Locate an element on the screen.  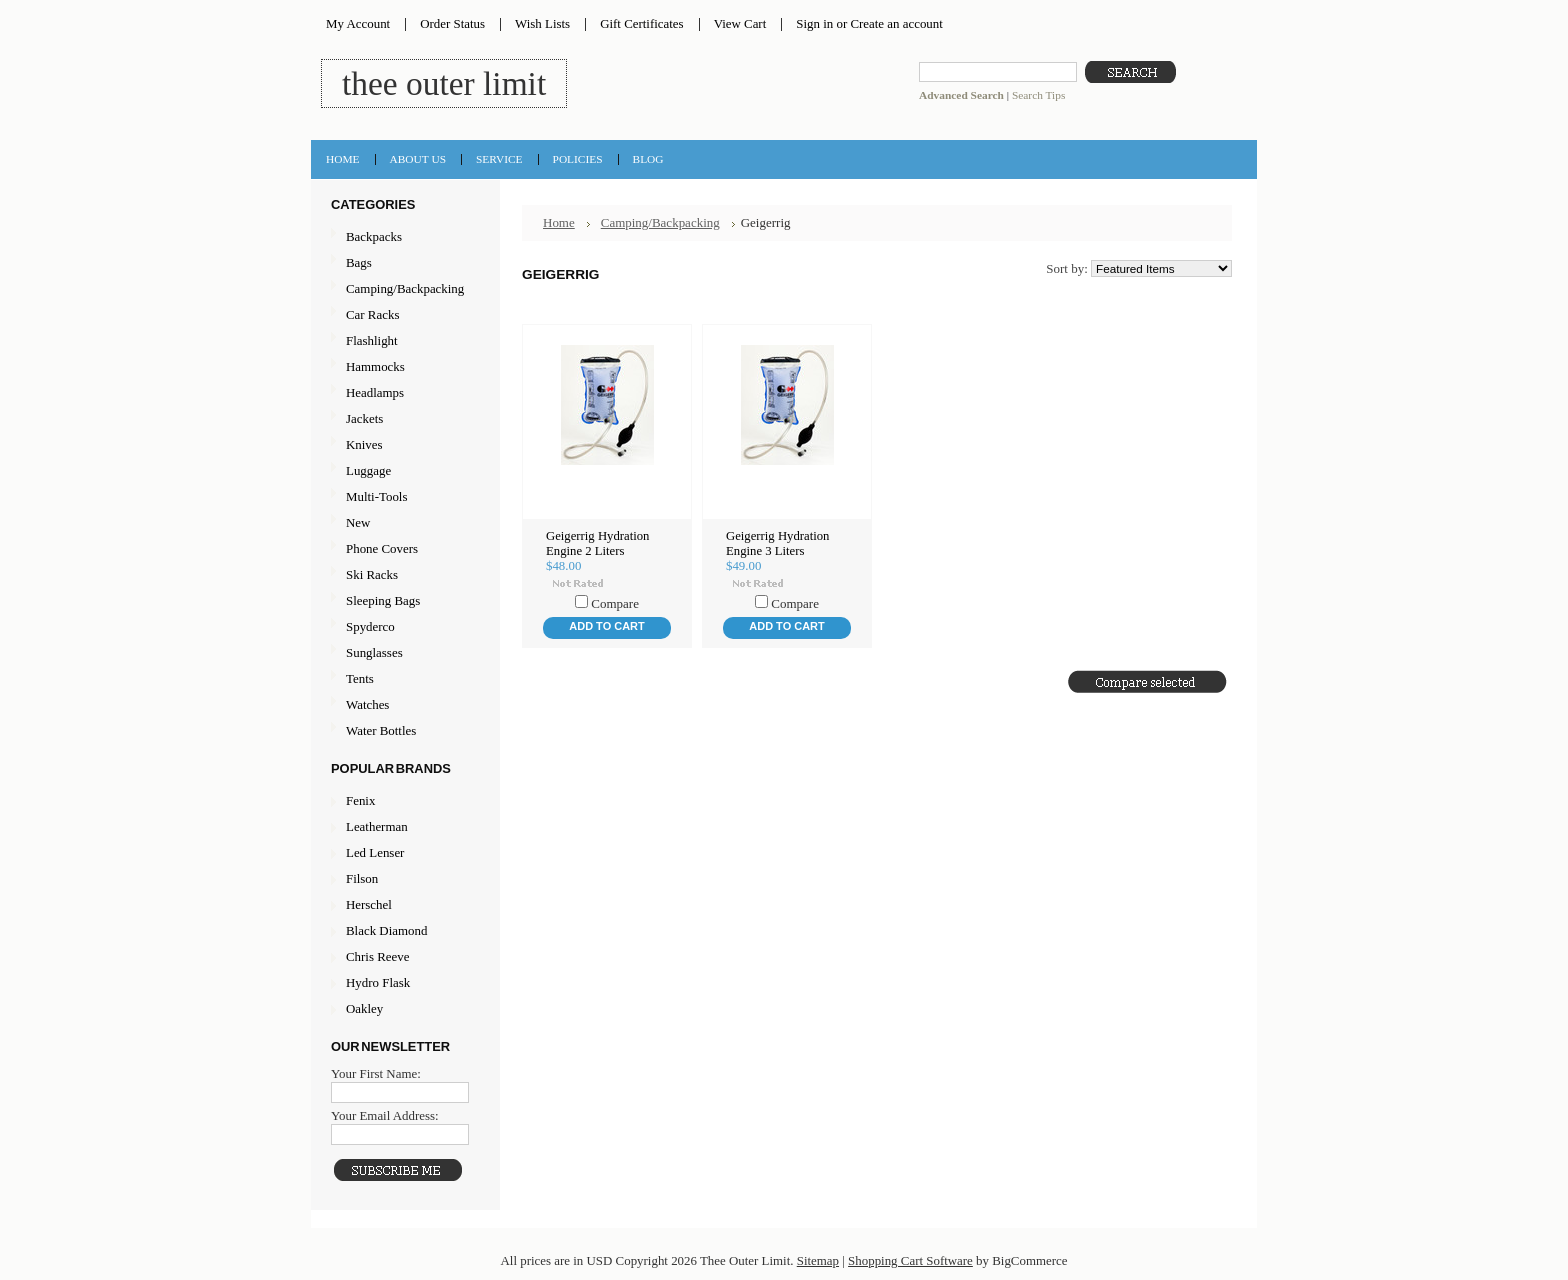
Sunglasses is located at coordinates (403, 653).